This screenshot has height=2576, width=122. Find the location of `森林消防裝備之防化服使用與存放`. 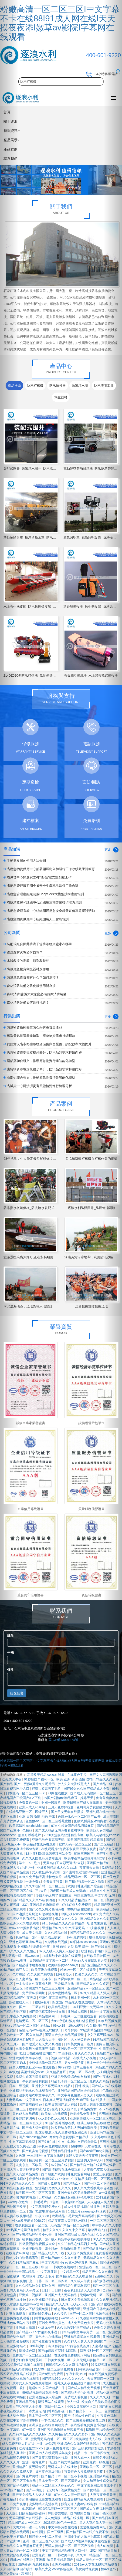

森林消防裝備之防化服使用與存放 is located at coordinates (31, 986).